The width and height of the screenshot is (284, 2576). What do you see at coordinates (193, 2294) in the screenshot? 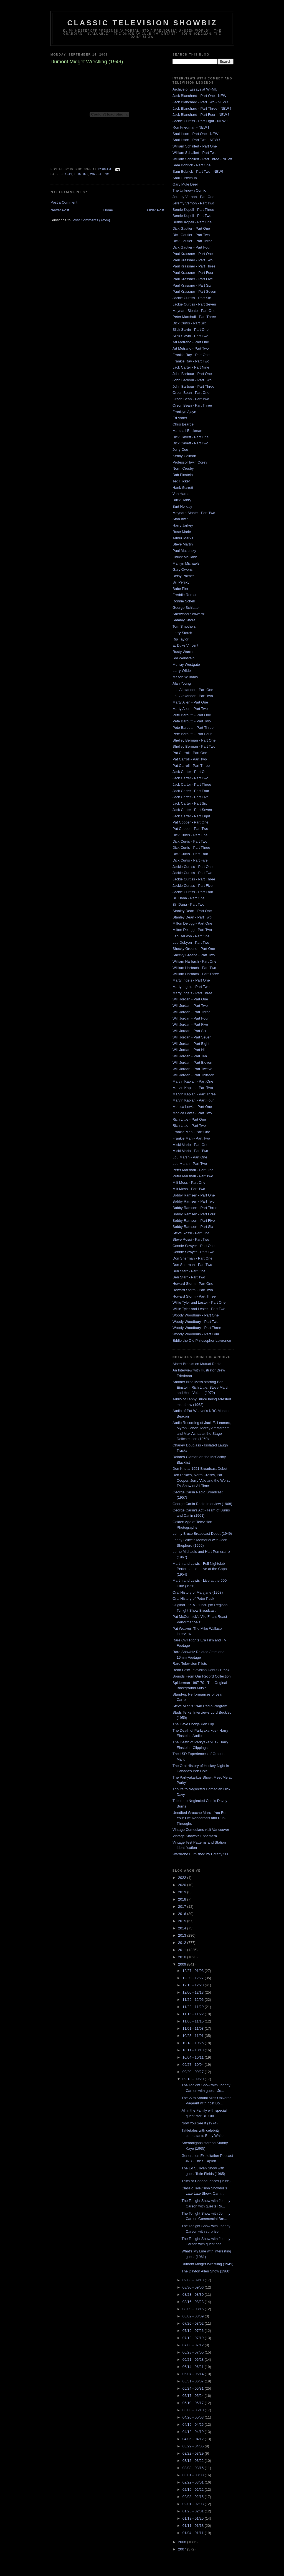
I see `08/23 - 08/30` at bounding box center [193, 2294].